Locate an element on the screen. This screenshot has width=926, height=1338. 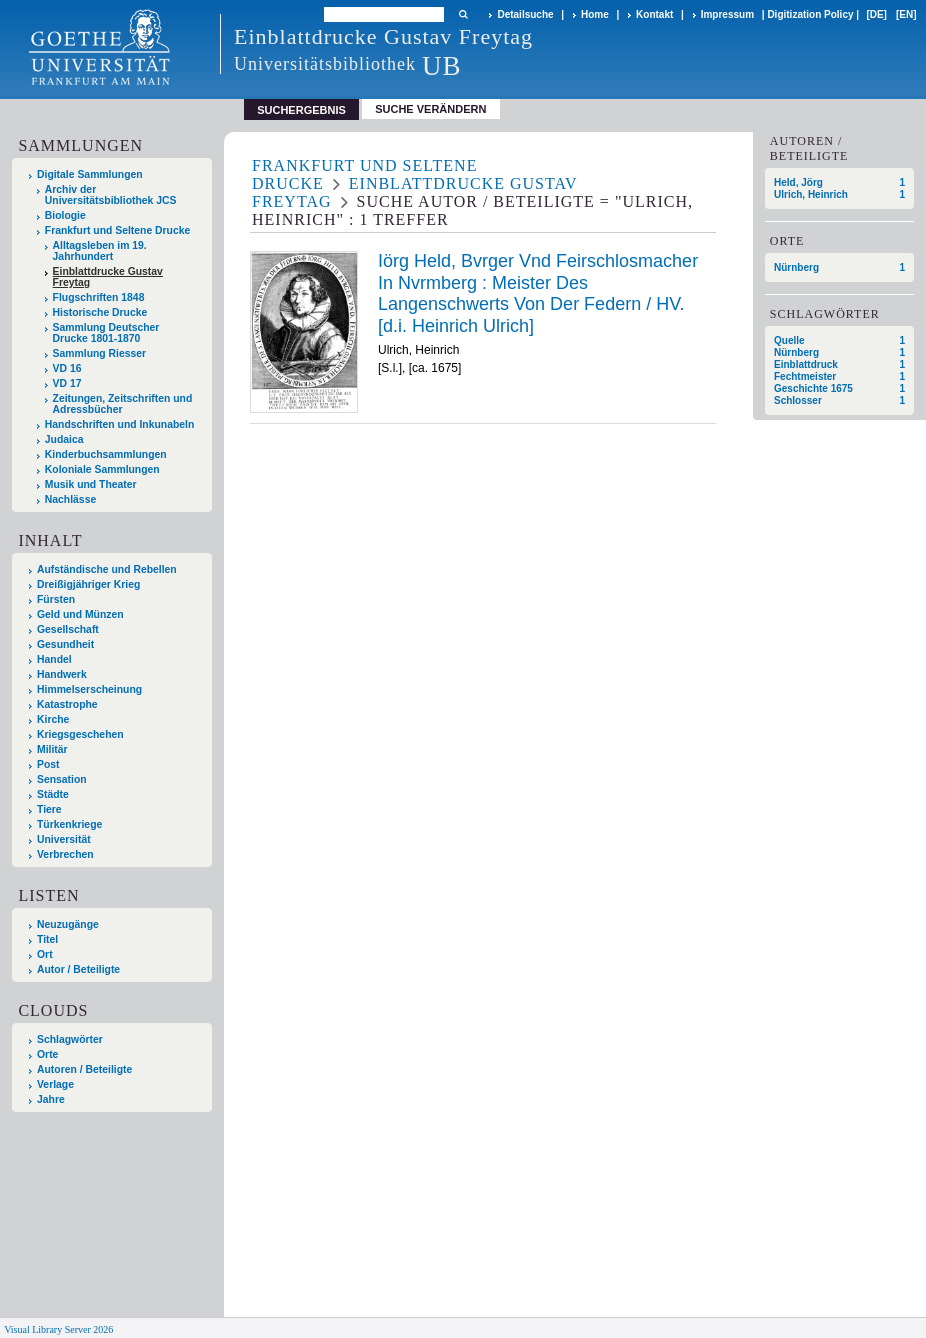
Zeitungen, Zeitschriften und Adressbücher is located at coordinates (123, 404).